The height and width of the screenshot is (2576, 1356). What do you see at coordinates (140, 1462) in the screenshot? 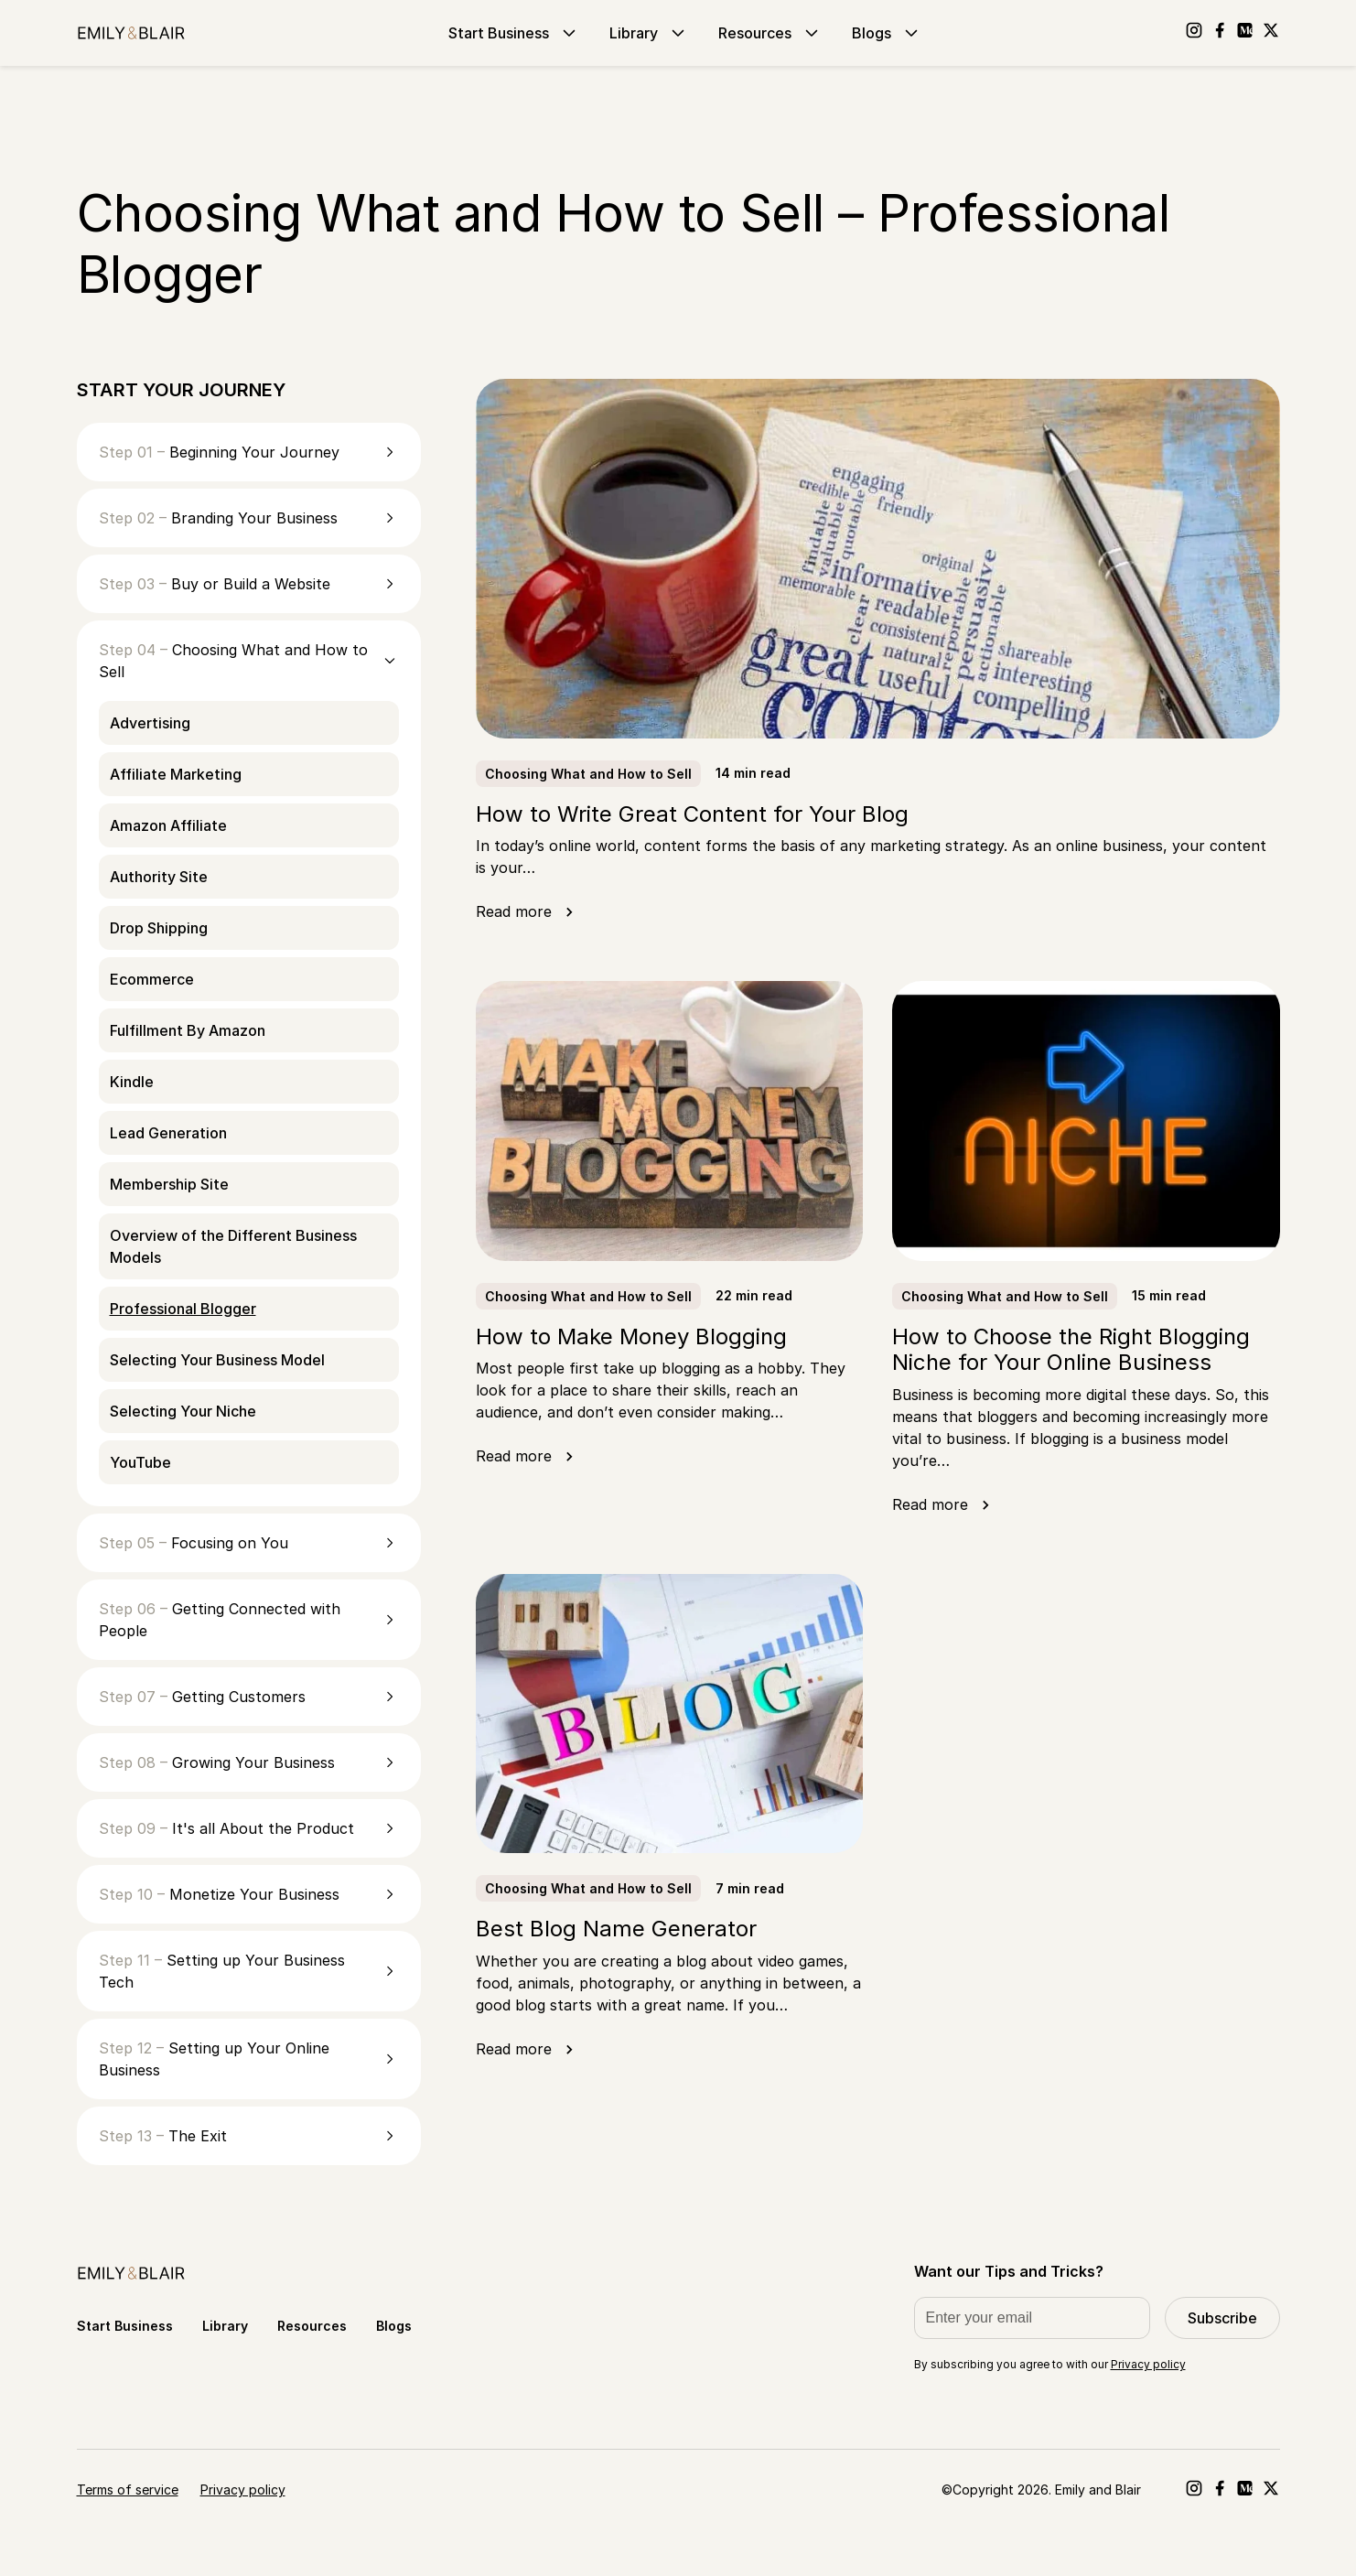
I see `YouTube` at bounding box center [140, 1462].